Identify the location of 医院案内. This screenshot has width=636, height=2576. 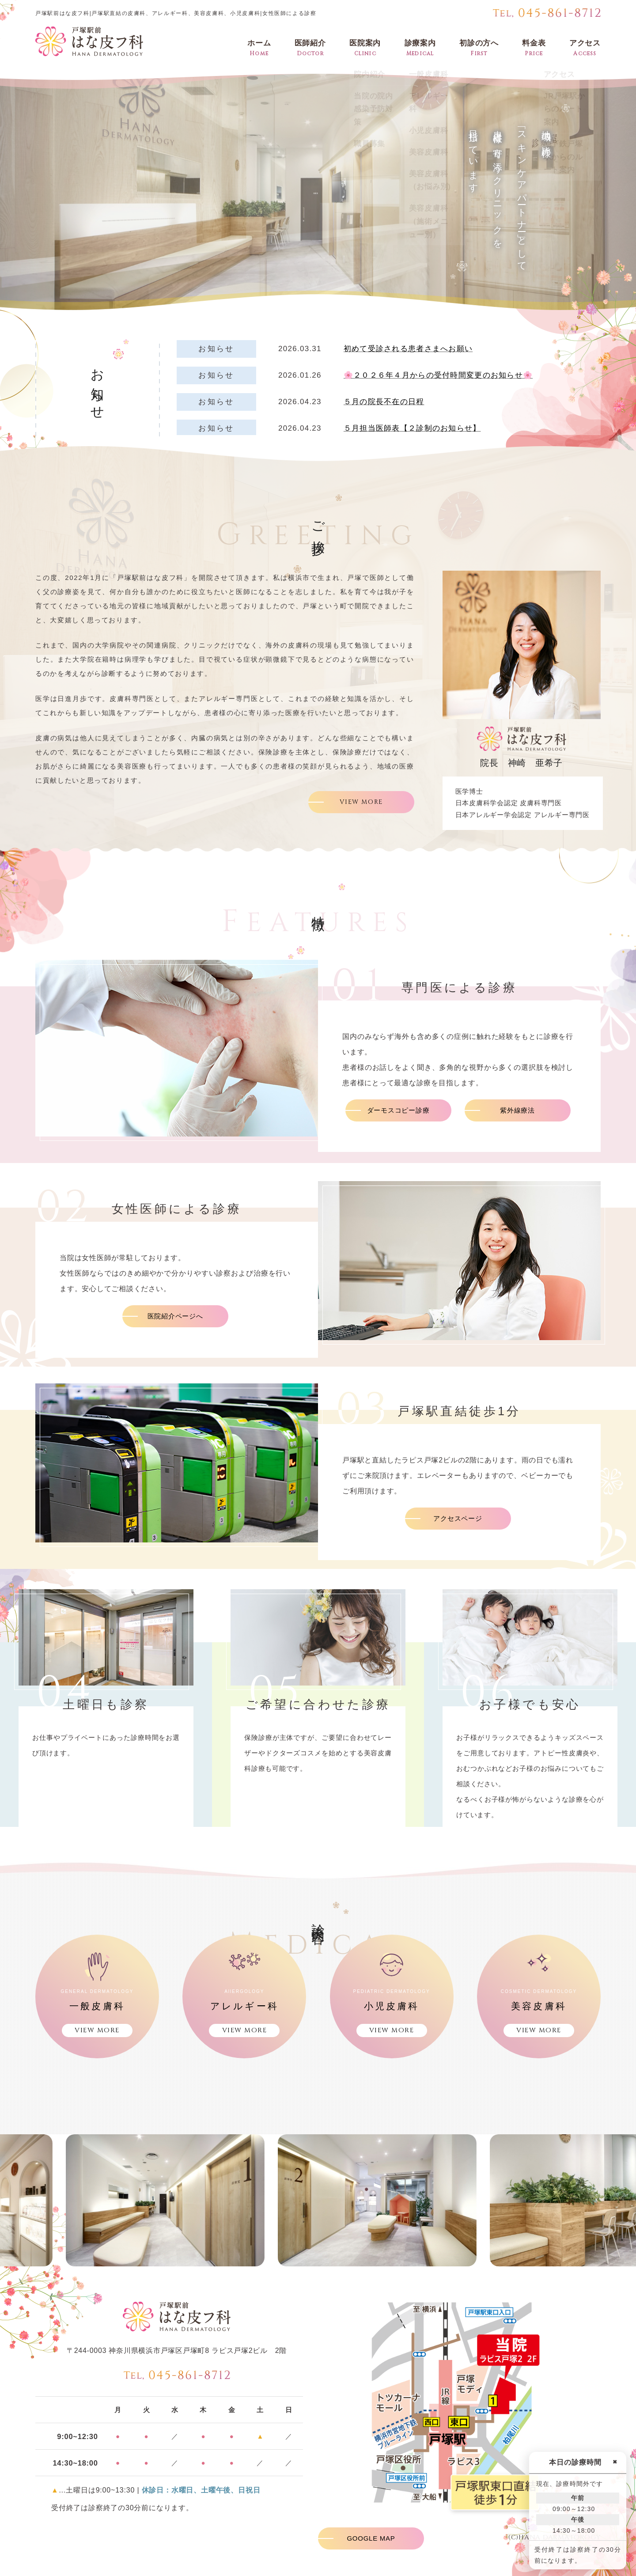
(365, 48).